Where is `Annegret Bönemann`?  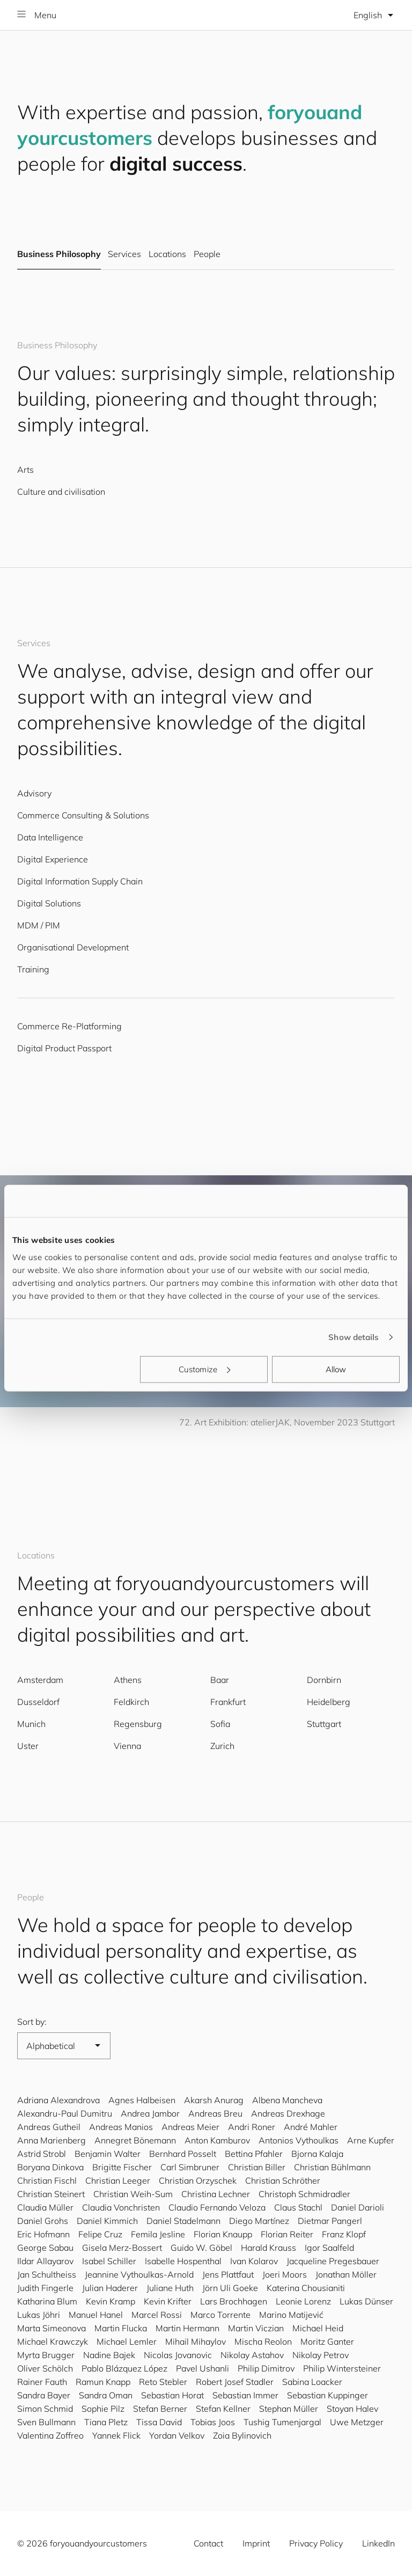 Annegret Bönemann is located at coordinates (135, 2140).